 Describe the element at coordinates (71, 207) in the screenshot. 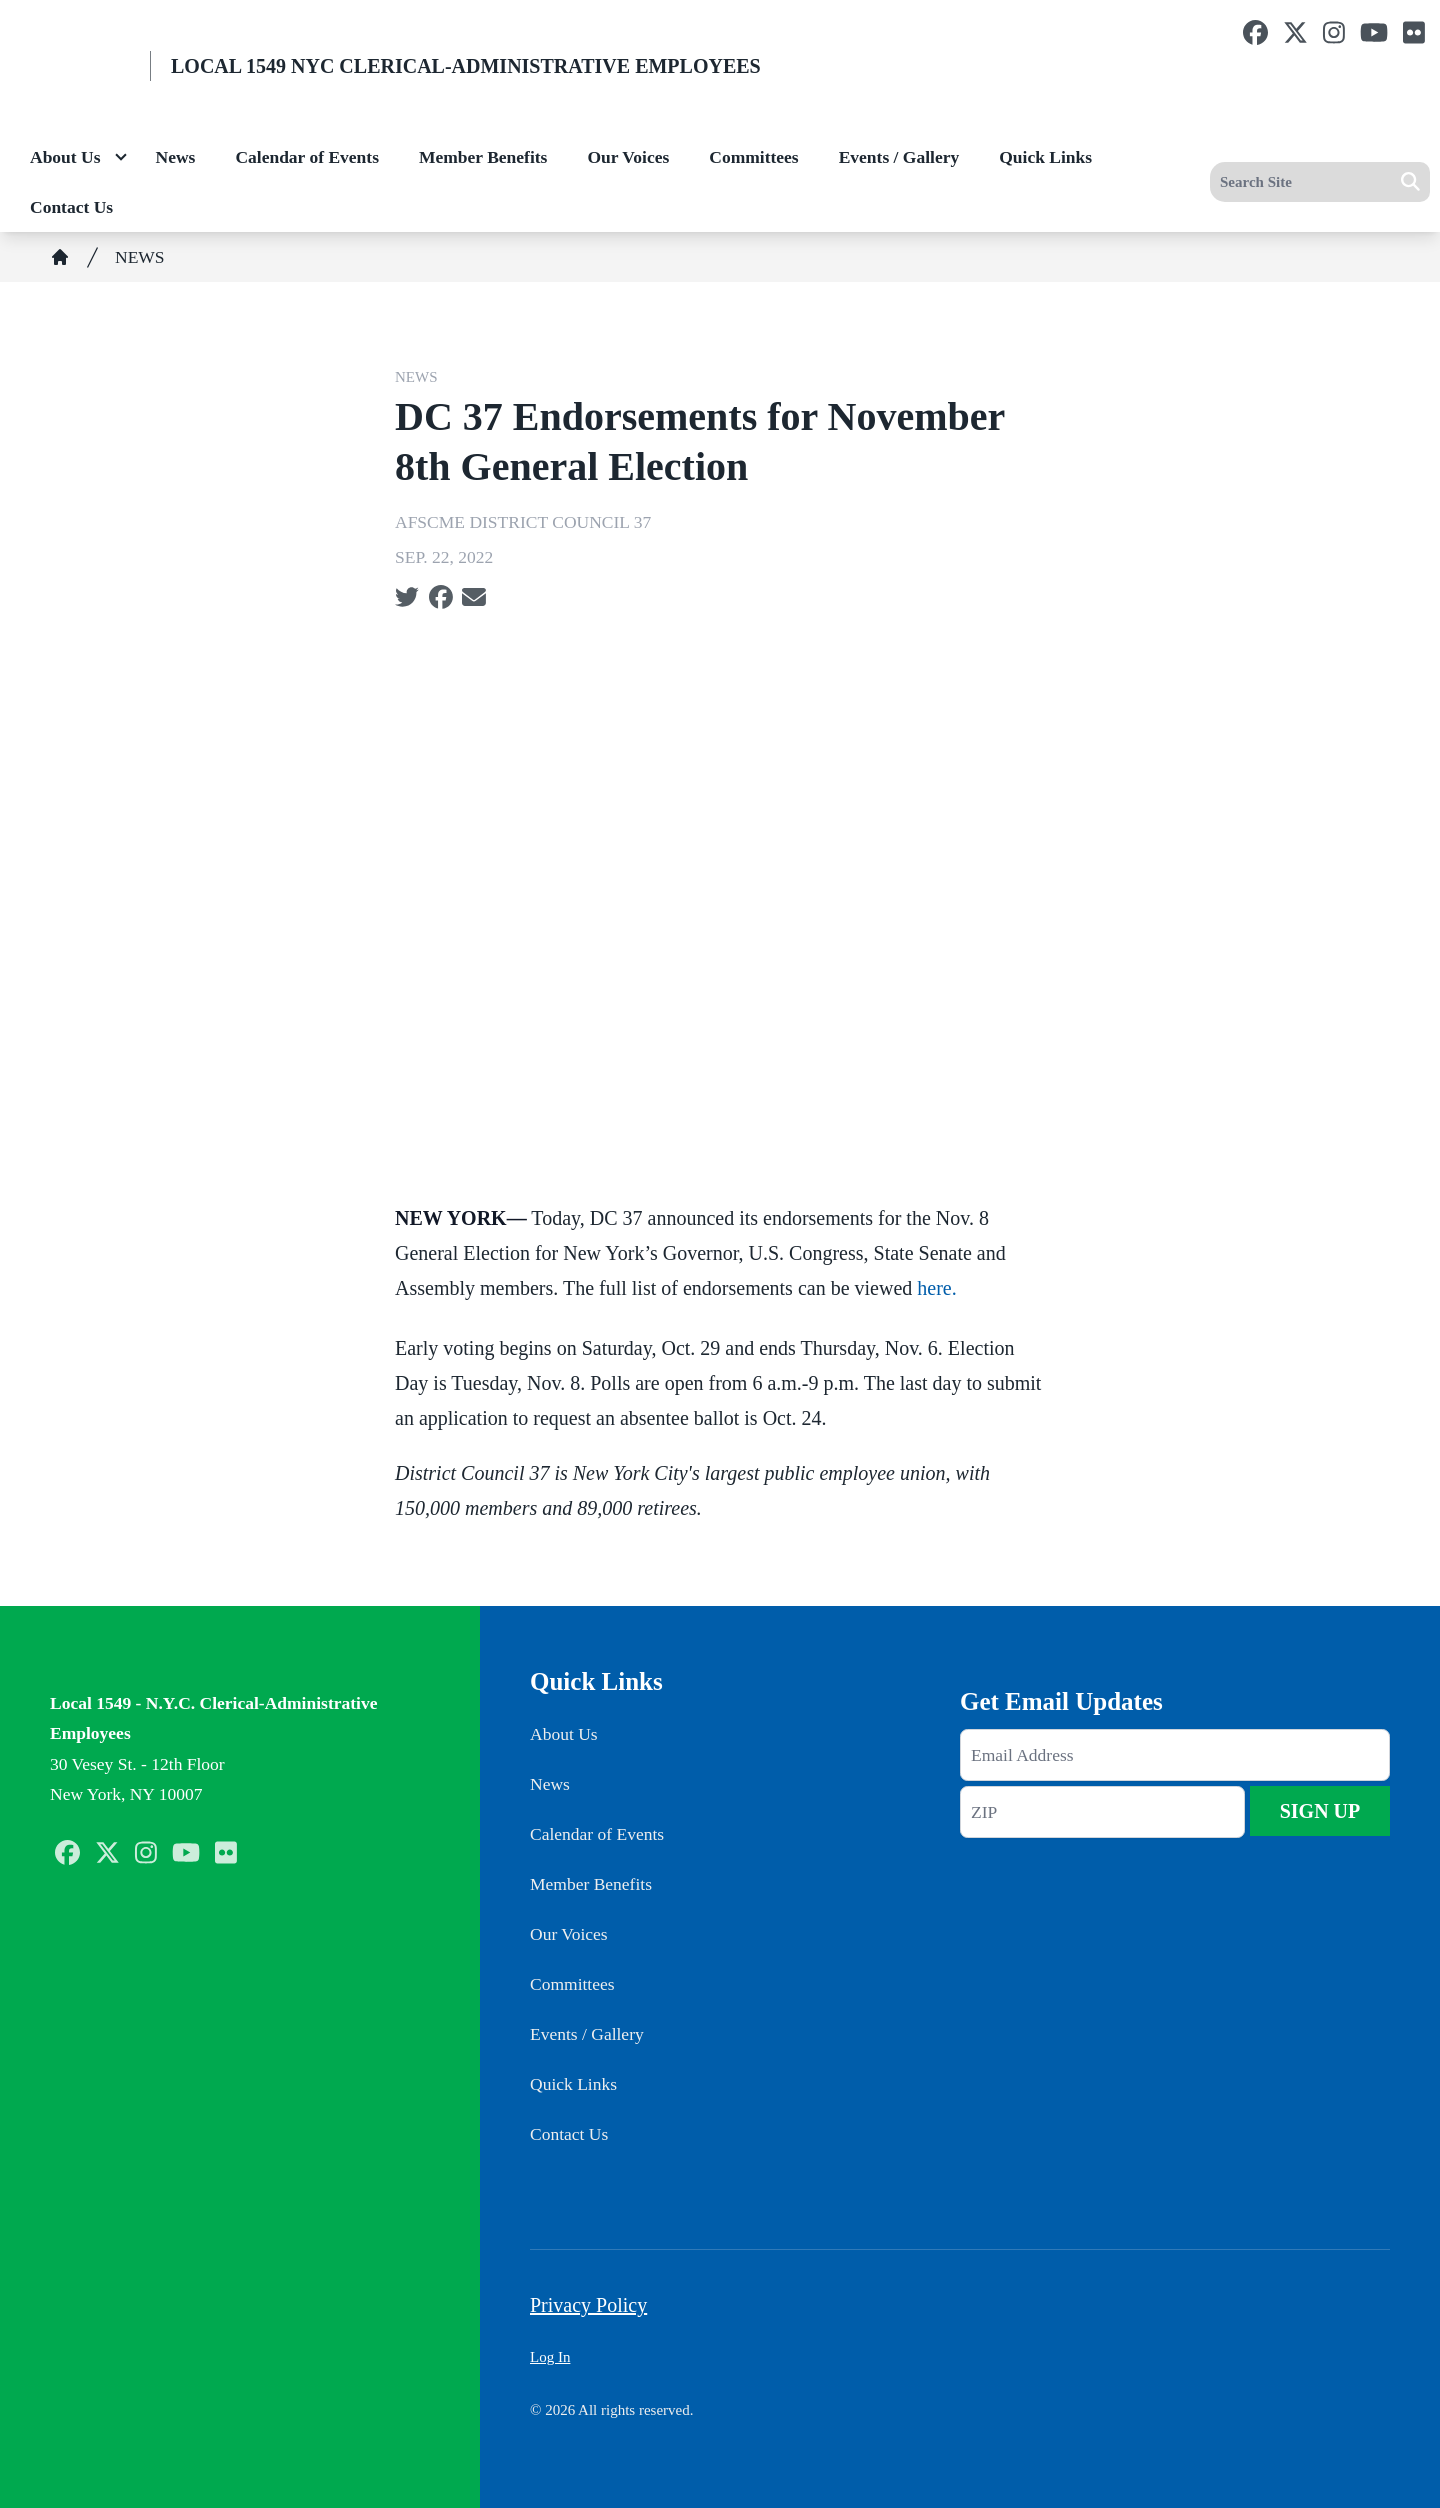

I see `Contact Us` at that location.